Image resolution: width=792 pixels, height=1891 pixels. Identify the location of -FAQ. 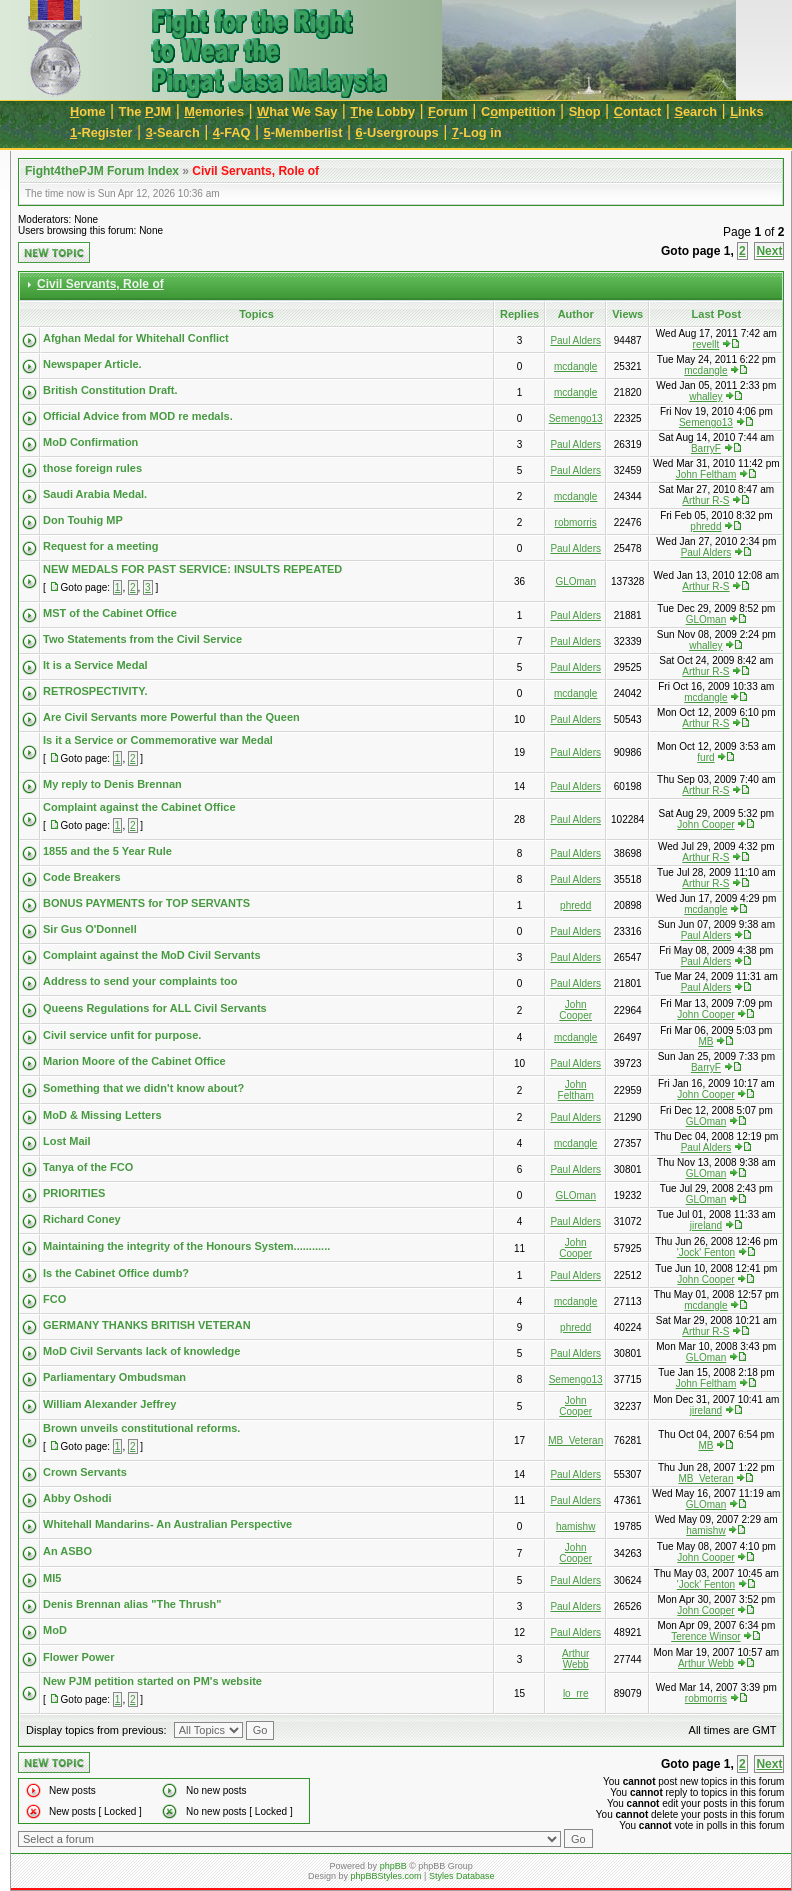
(232, 132).